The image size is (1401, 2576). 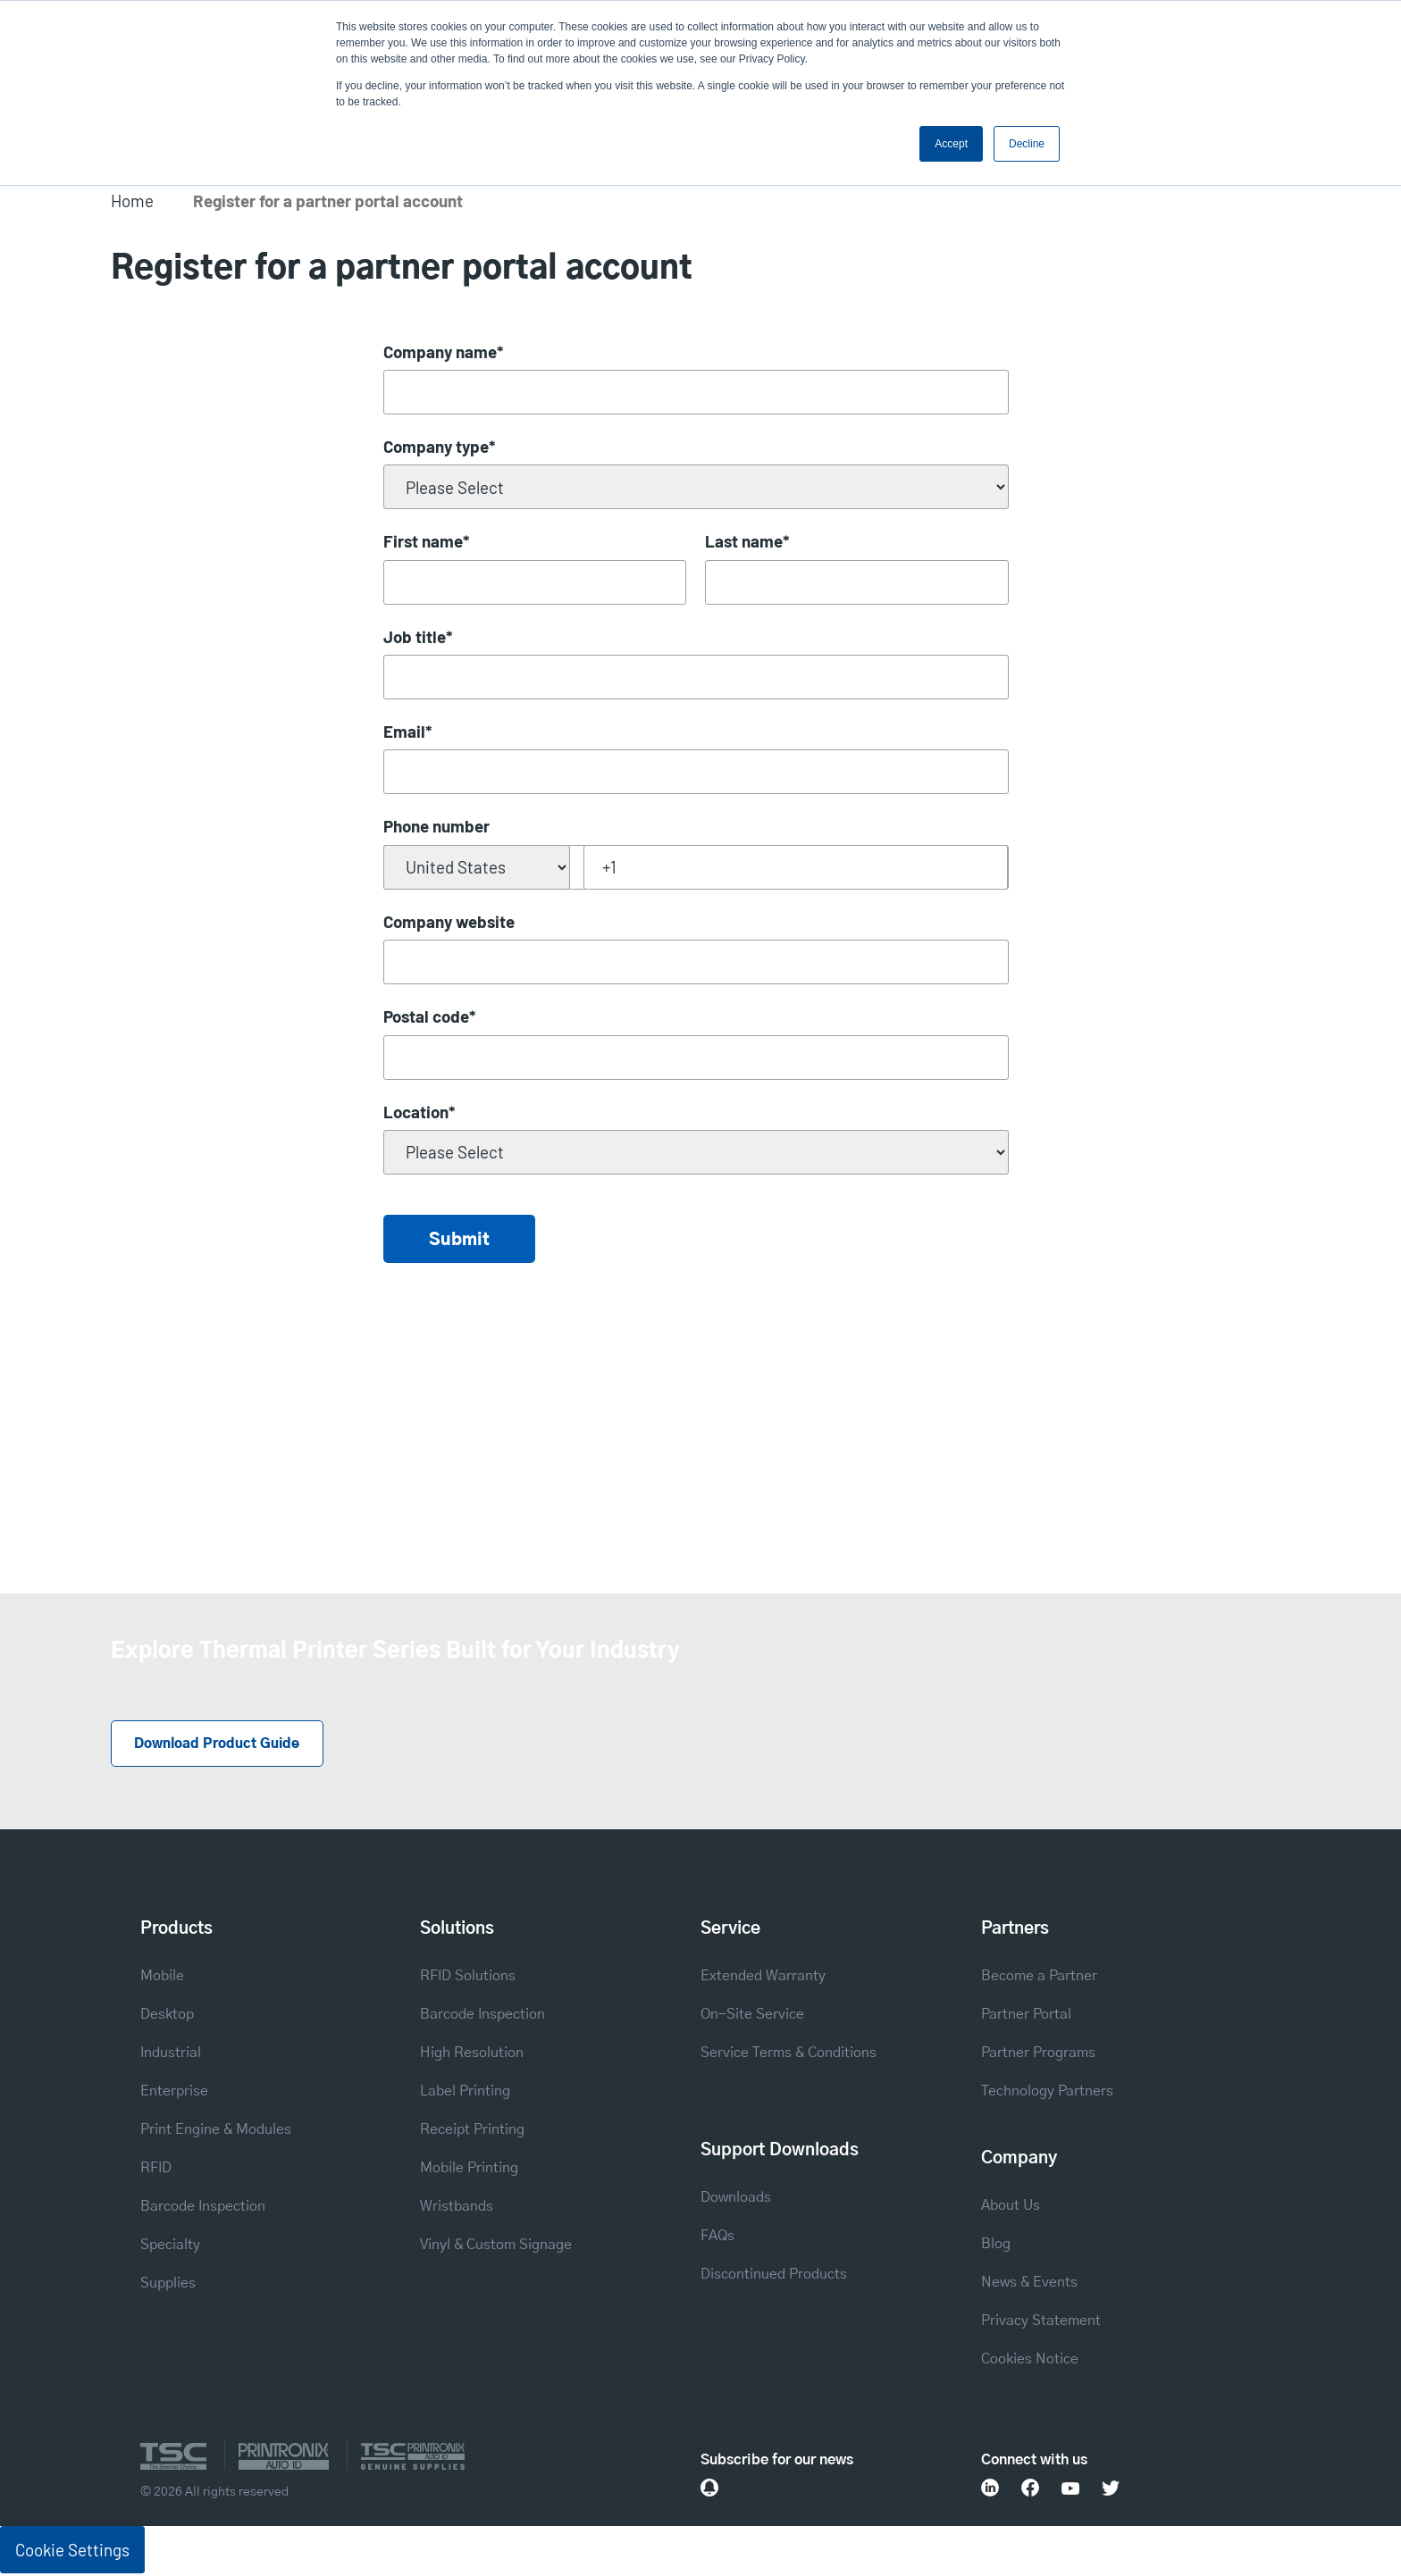 I want to click on Extended Warranty, so click(x=763, y=1977).